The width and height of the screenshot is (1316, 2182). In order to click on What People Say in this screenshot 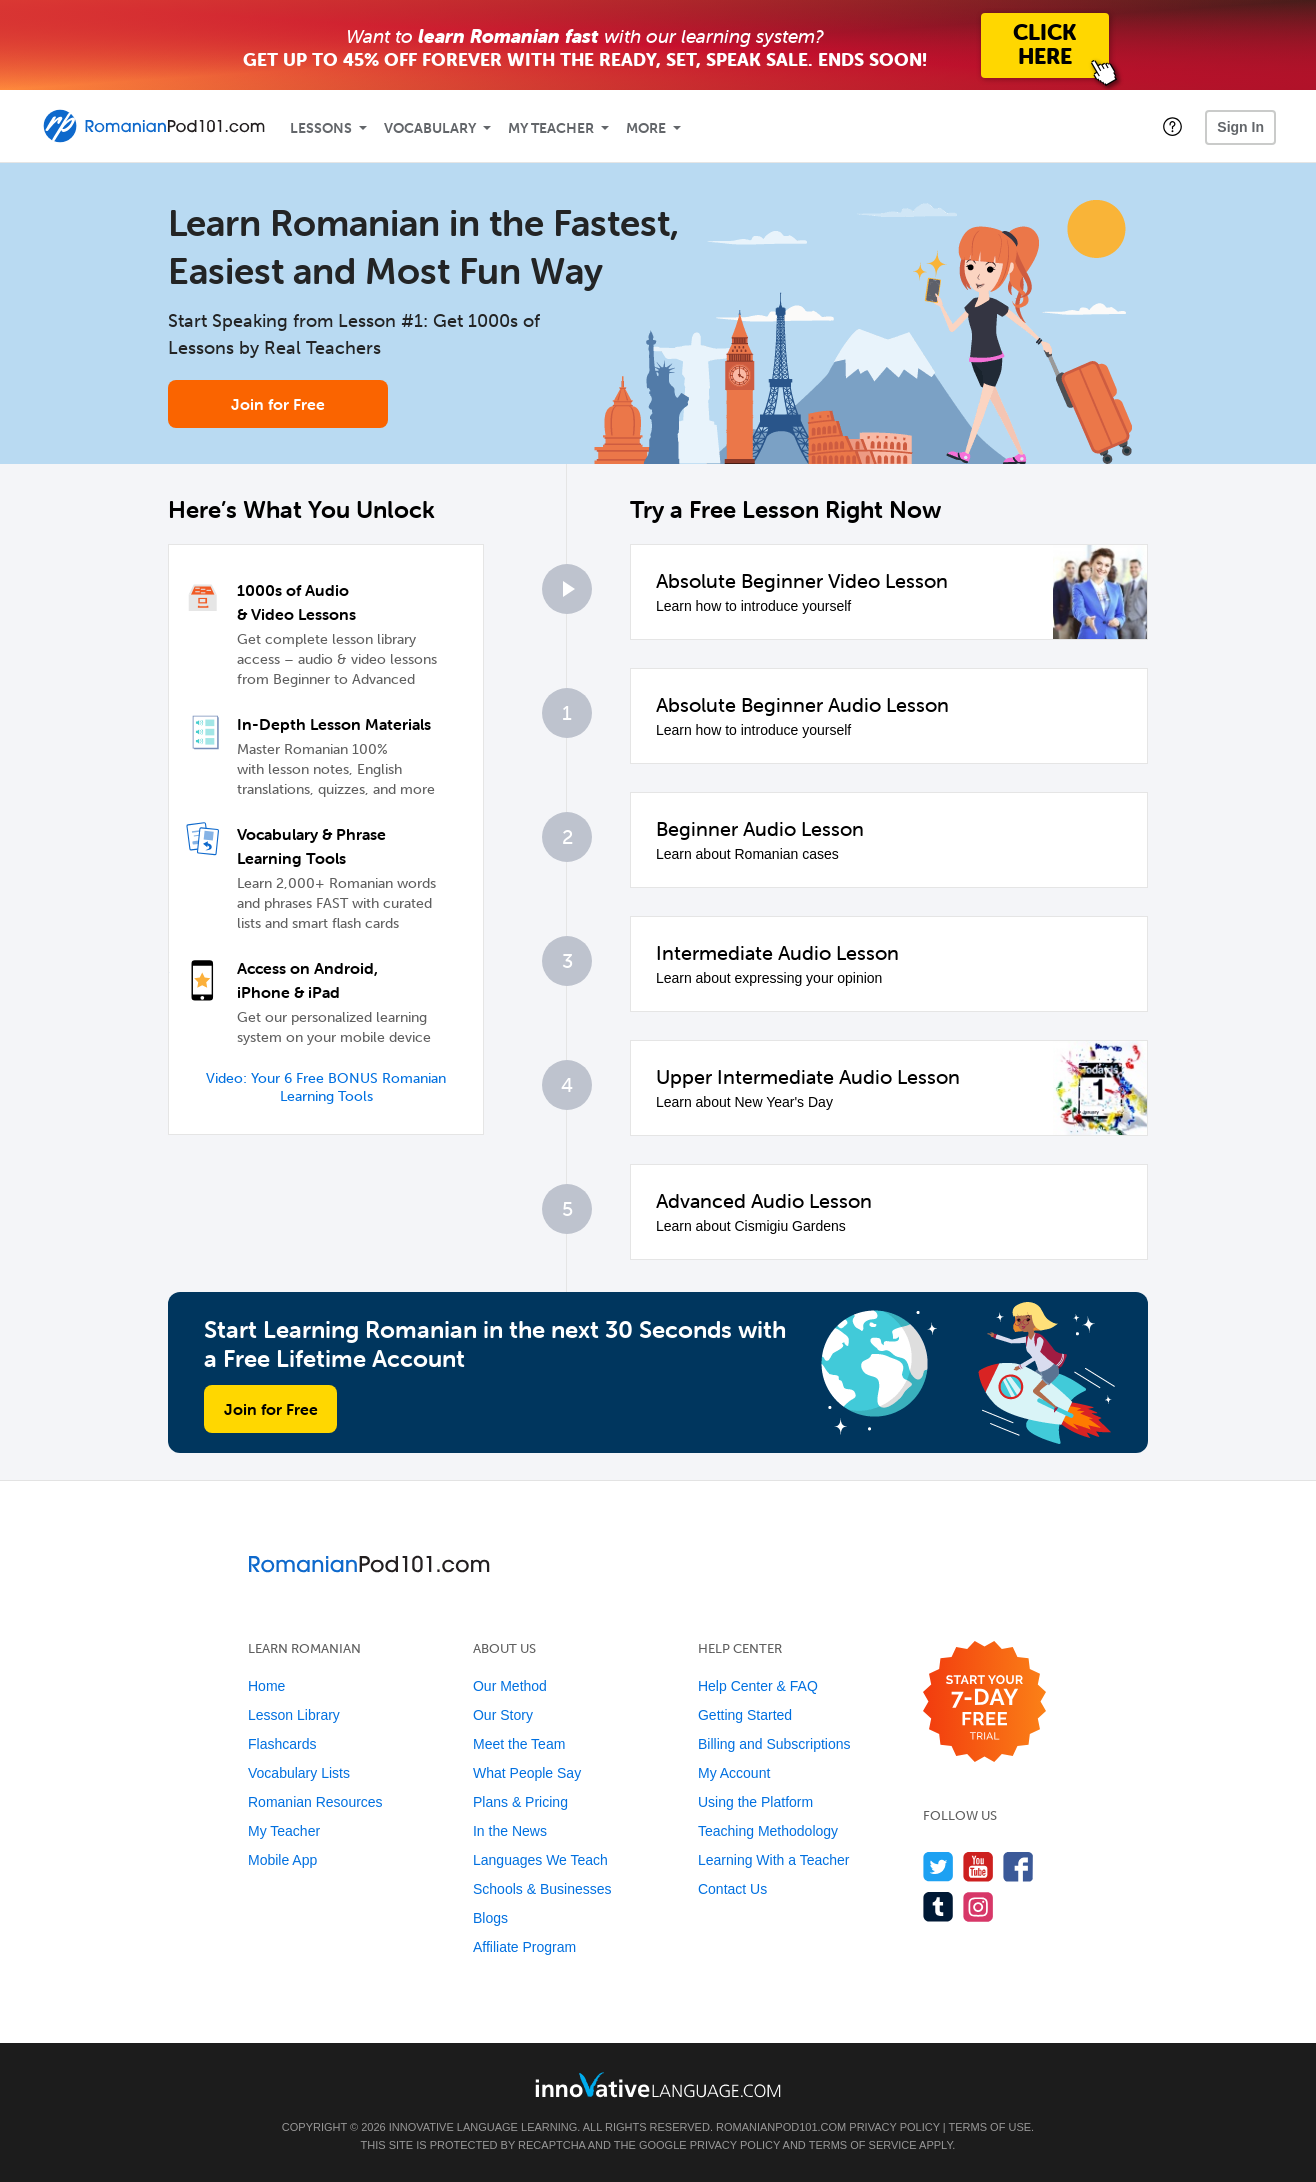, I will do `click(527, 1773)`.